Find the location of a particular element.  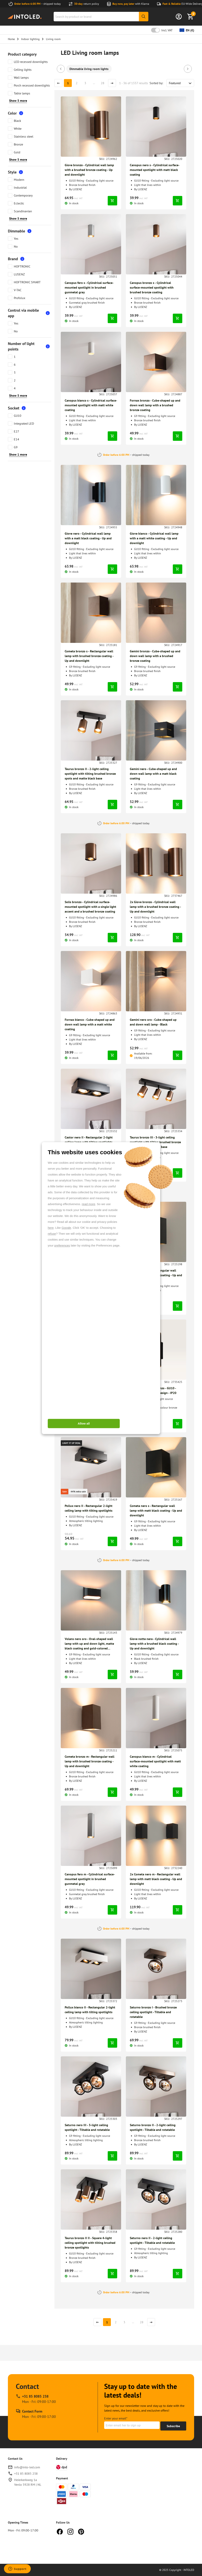

[combobox] is located at coordinates (101, 16).